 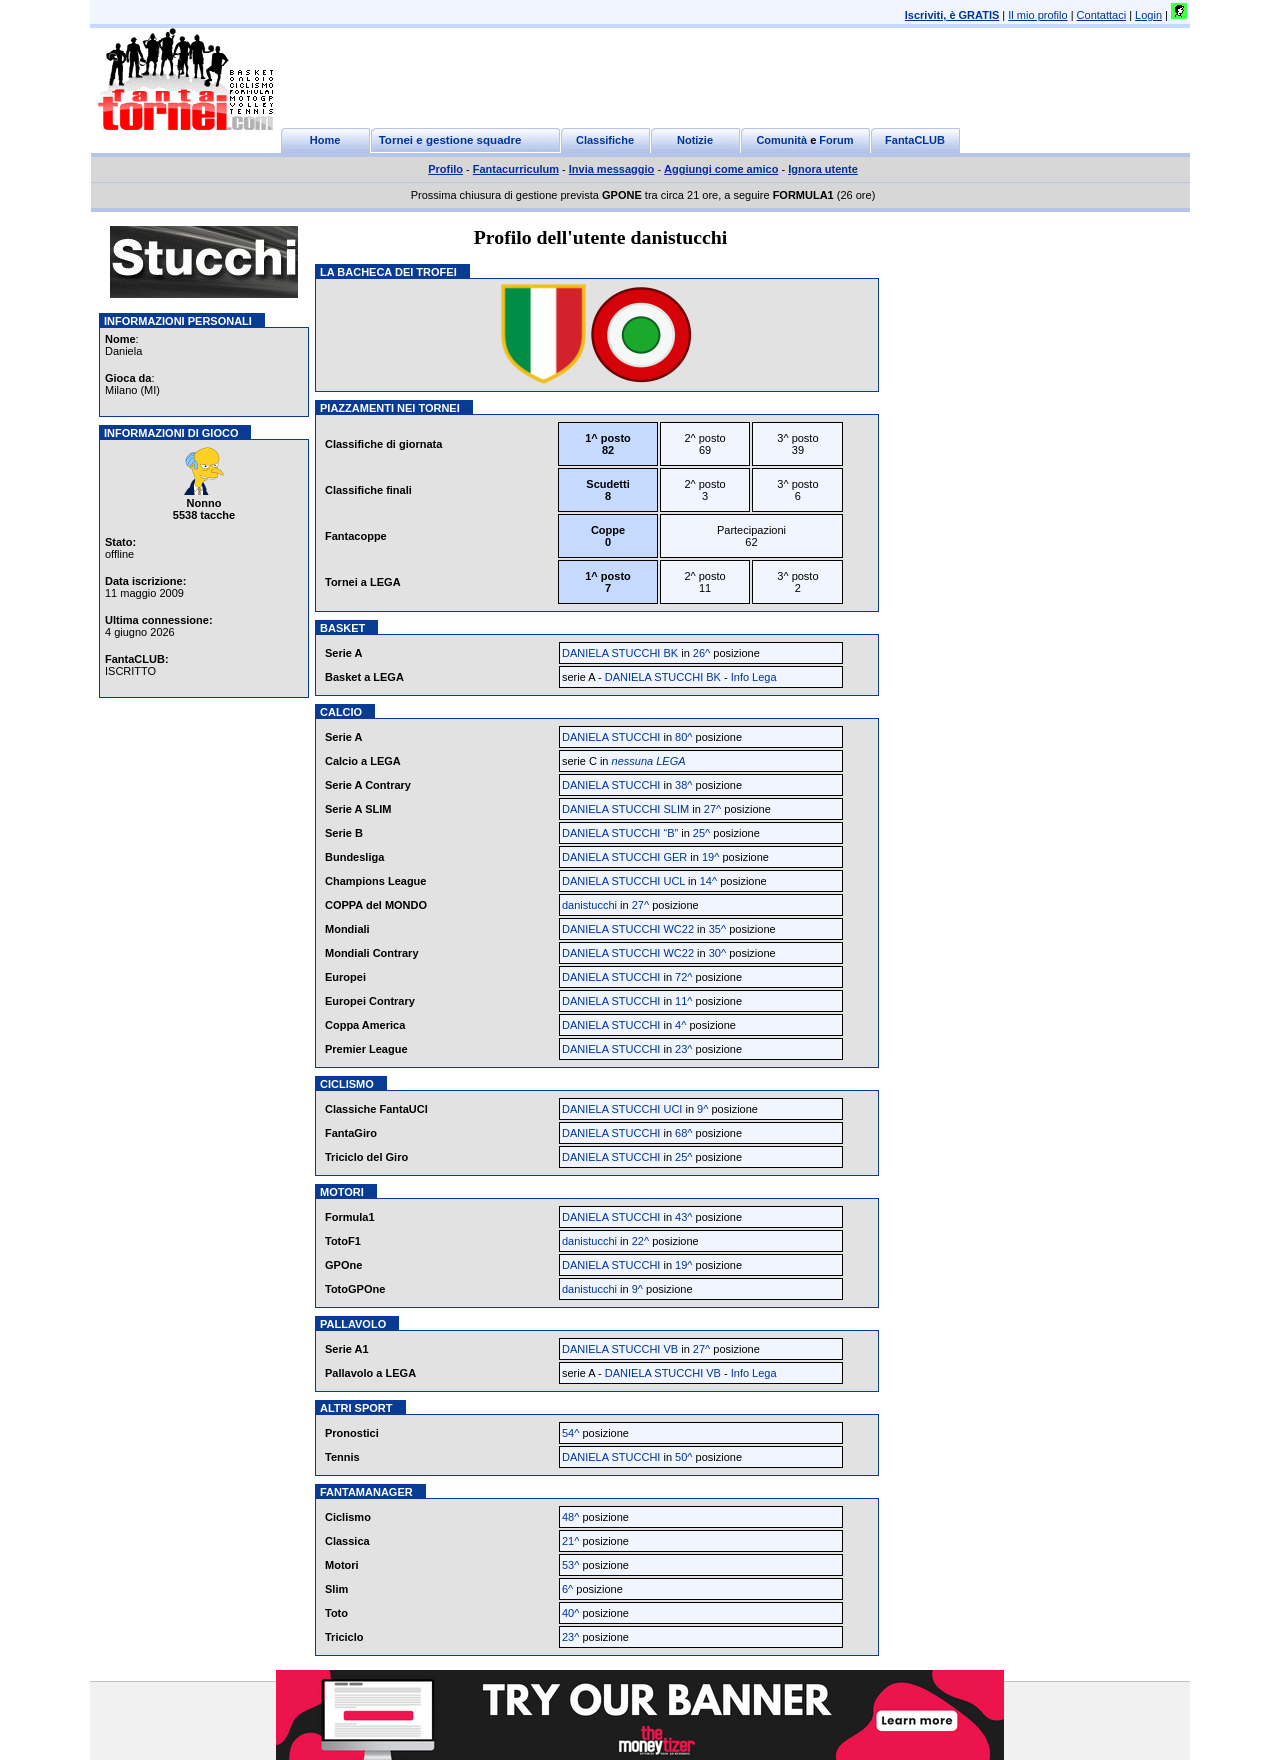 I want to click on Fantacurriculum, so click(x=516, y=169).